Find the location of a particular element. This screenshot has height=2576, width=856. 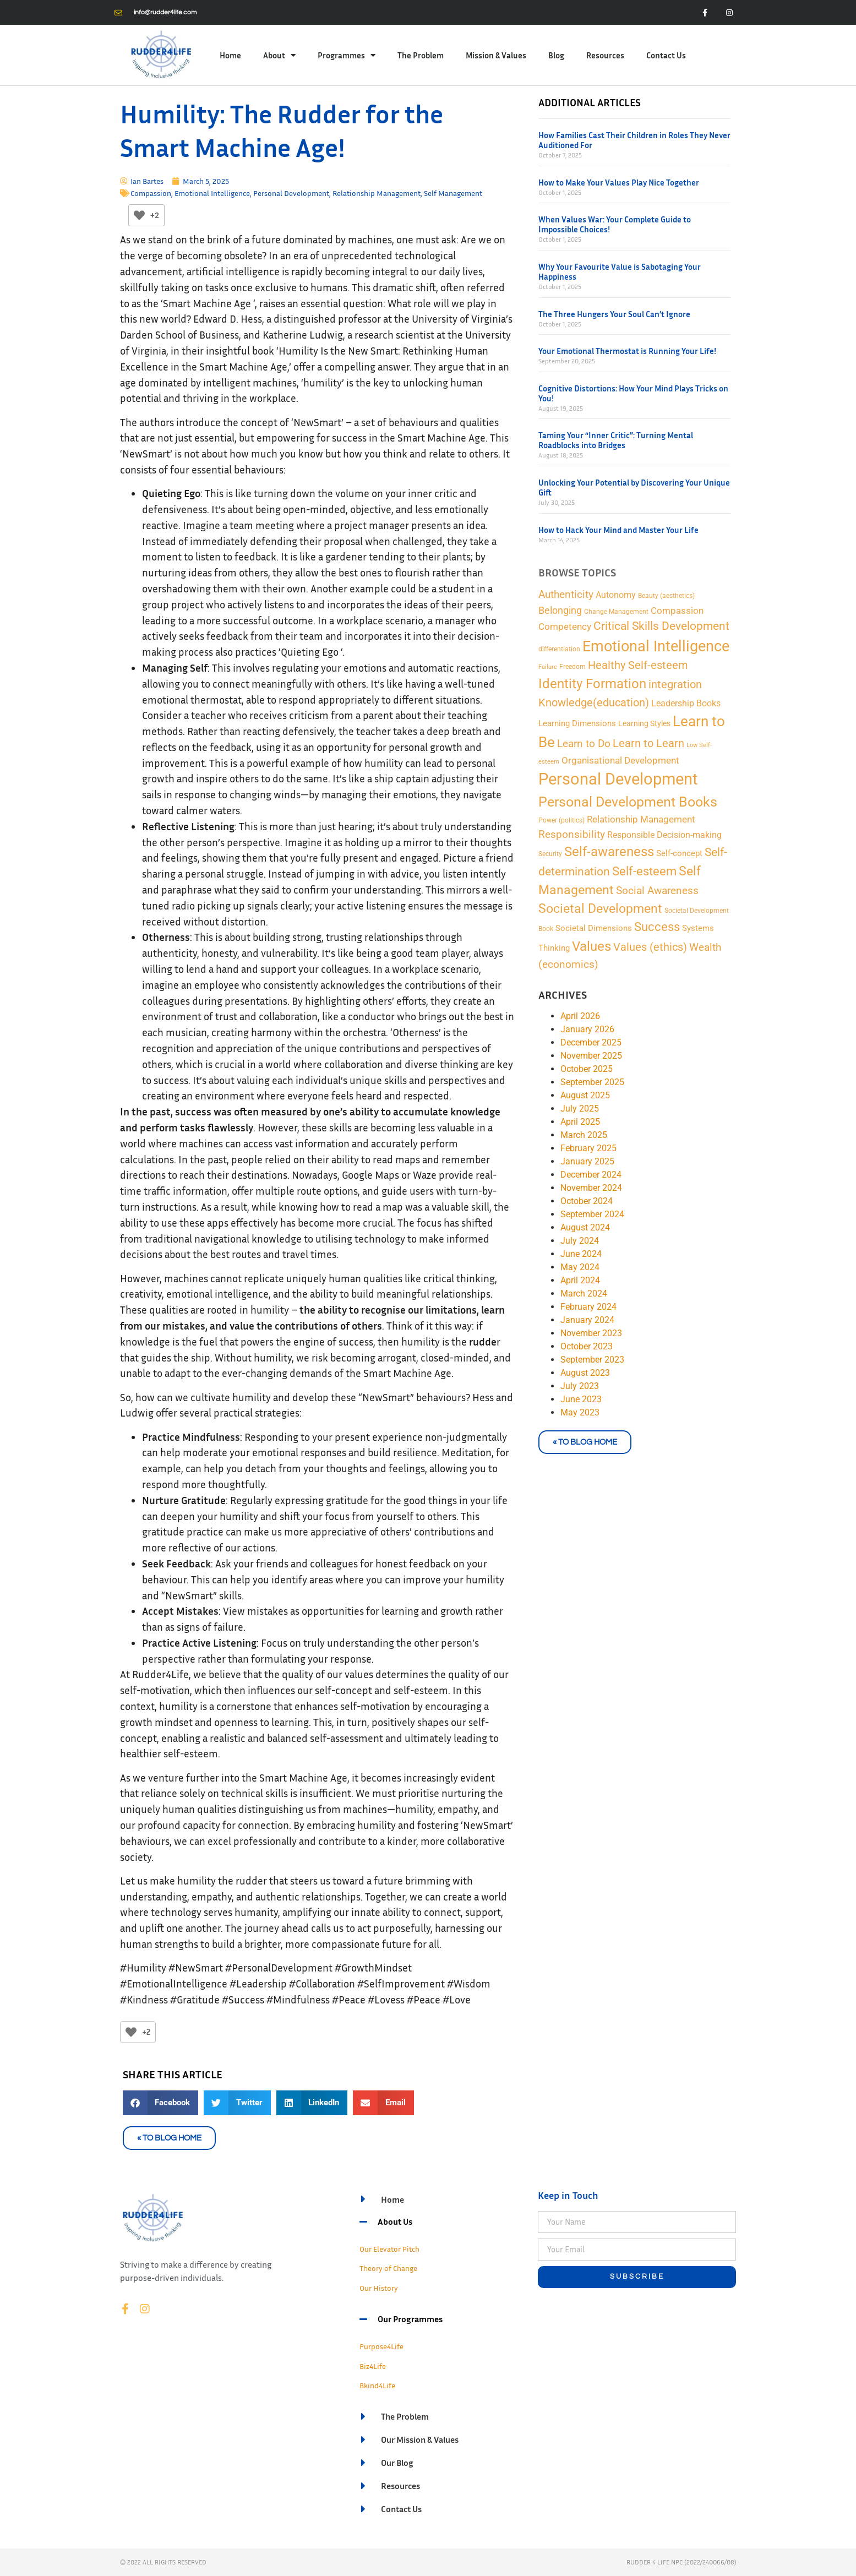

Personal Development Books [Personal Development Books (59 items)] is located at coordinates (627, 802).